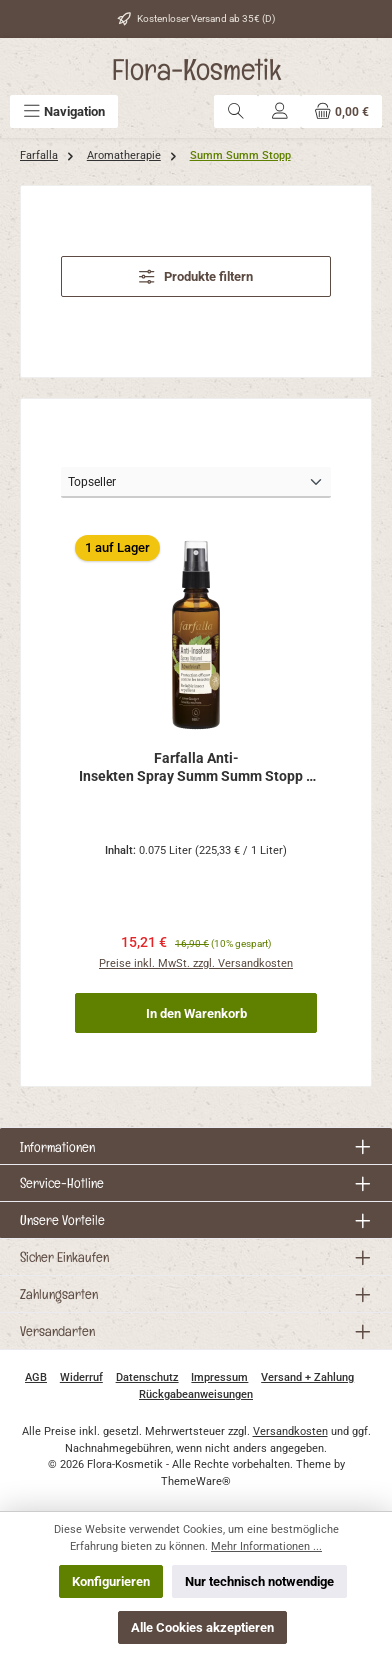 This screenshot has width=392, height=1657. What do you see at coordinates (36, 1377) in the screenshot?
I see `AGB` at bounding box center [36, 1377].